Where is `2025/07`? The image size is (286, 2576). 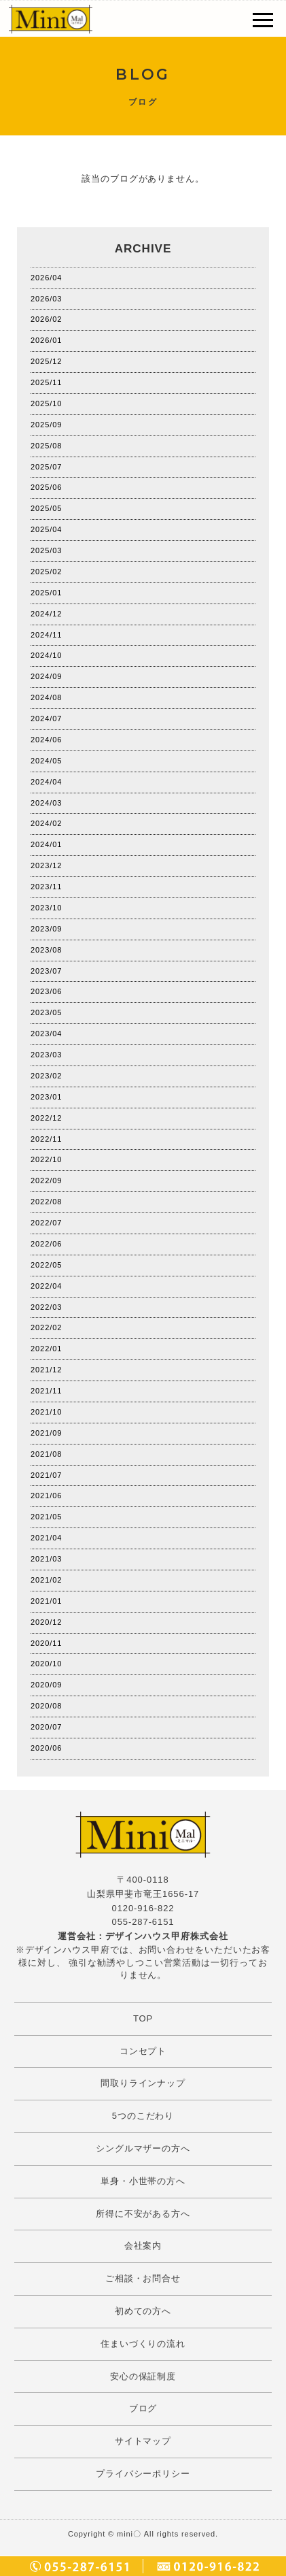 2025/07 is located at coordinates (46, 467).